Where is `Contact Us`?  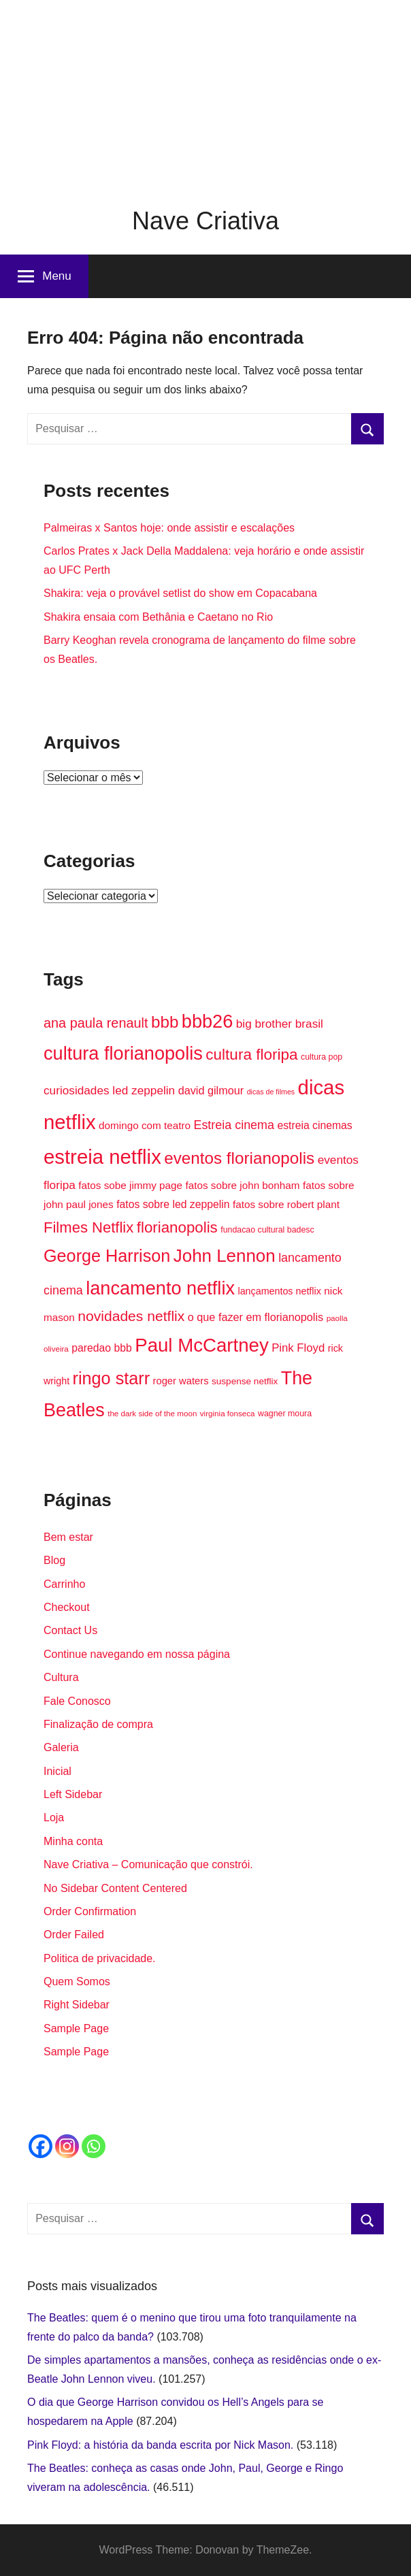 Contact Us is located at coordinates (70, 1630).